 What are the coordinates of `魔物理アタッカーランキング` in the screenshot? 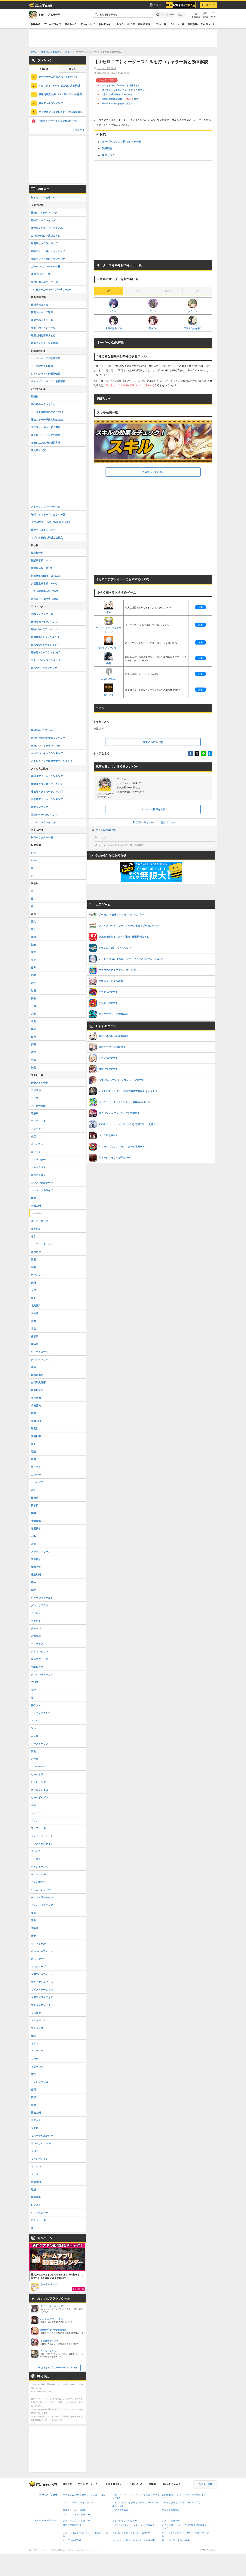 It's located at (47, 783).